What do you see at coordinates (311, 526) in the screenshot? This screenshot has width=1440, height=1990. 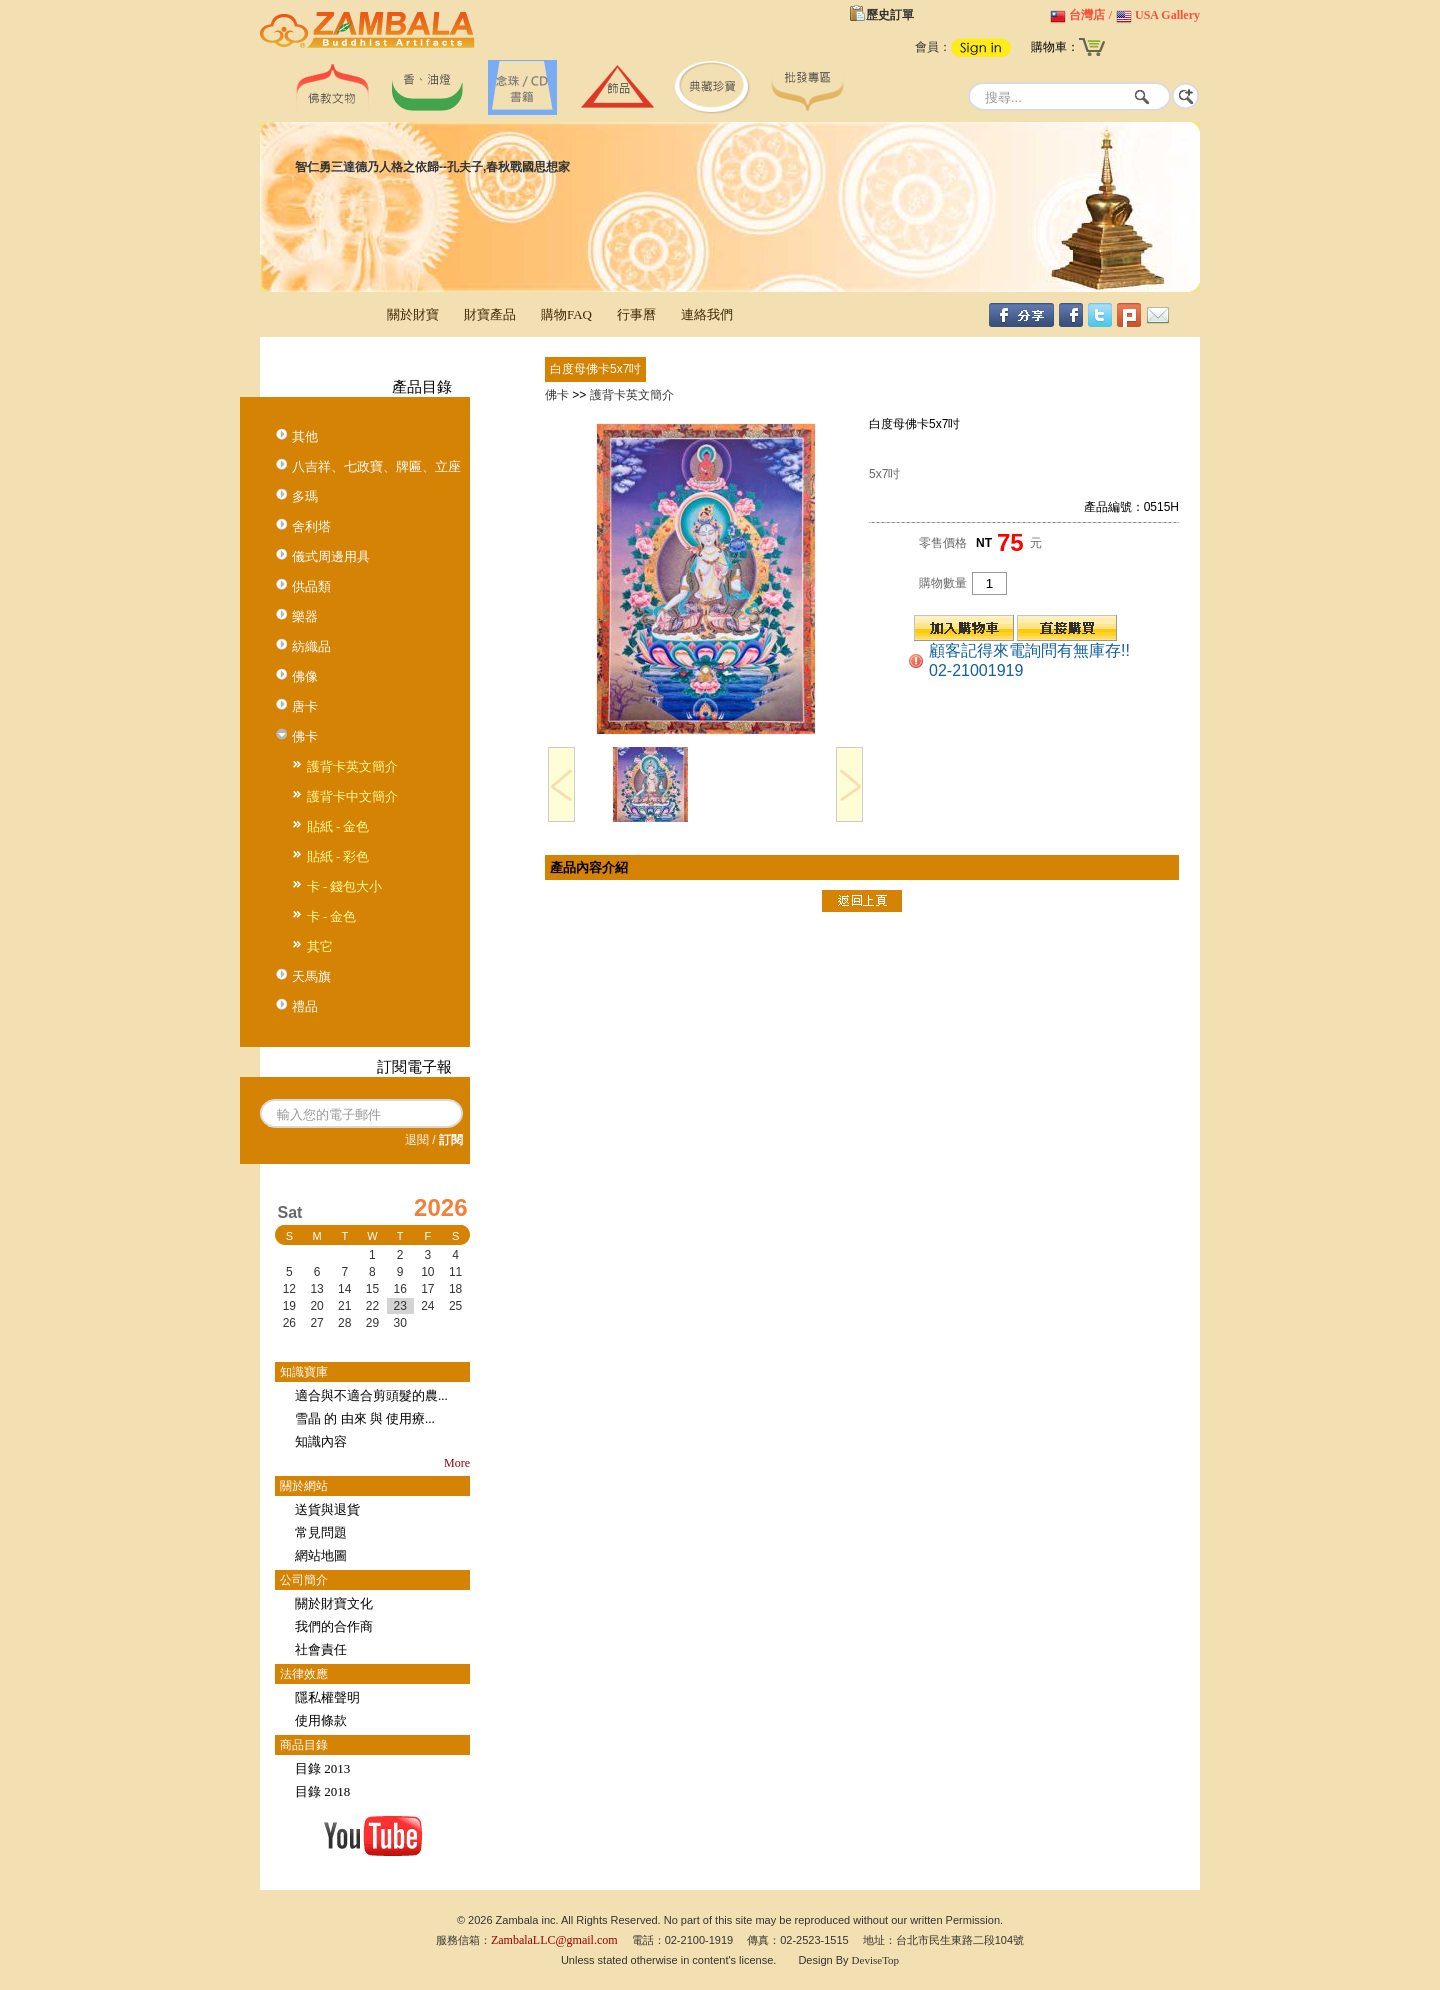 I see `舍利塔` at bounding box center [311, 526].